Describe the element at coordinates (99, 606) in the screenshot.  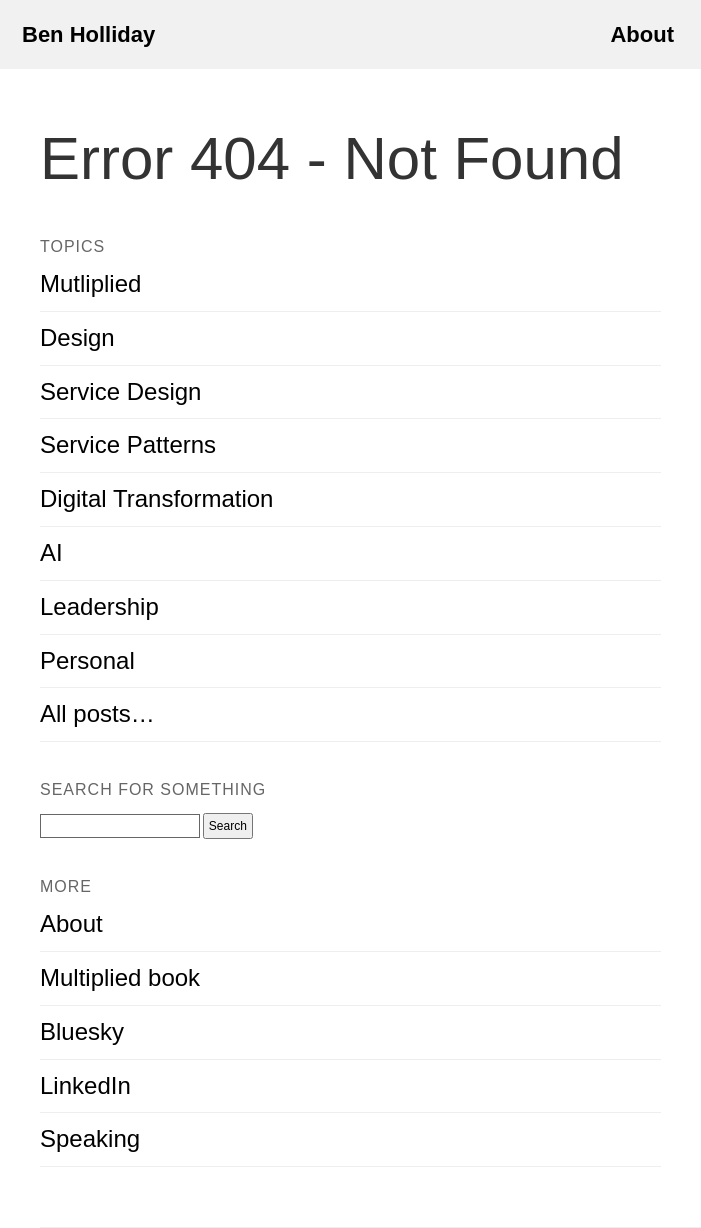
I see `Leadership` at that location.